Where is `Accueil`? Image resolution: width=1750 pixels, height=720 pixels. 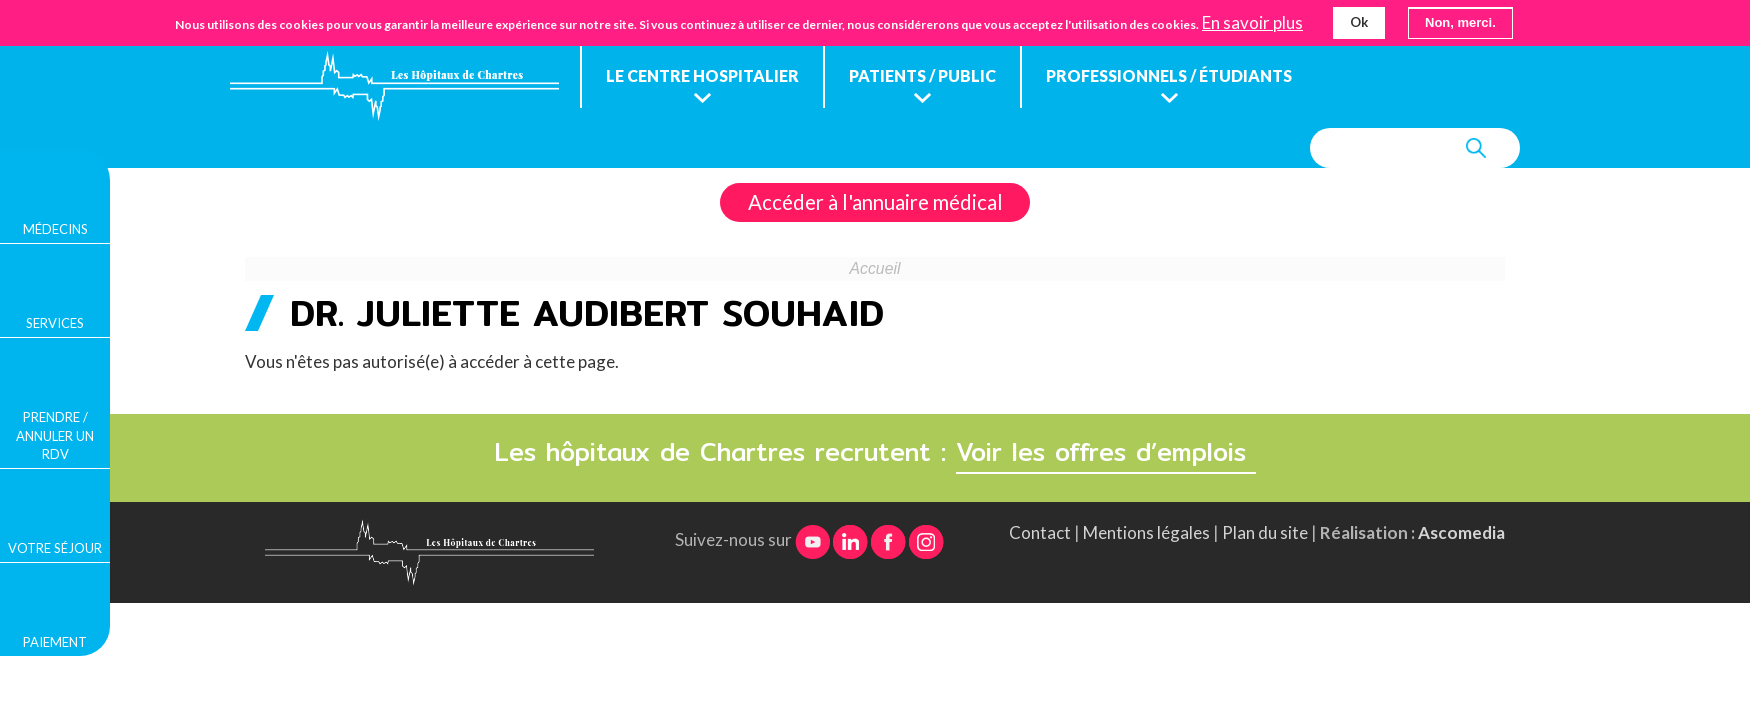
Accueil is located at coordinates (875, 268).